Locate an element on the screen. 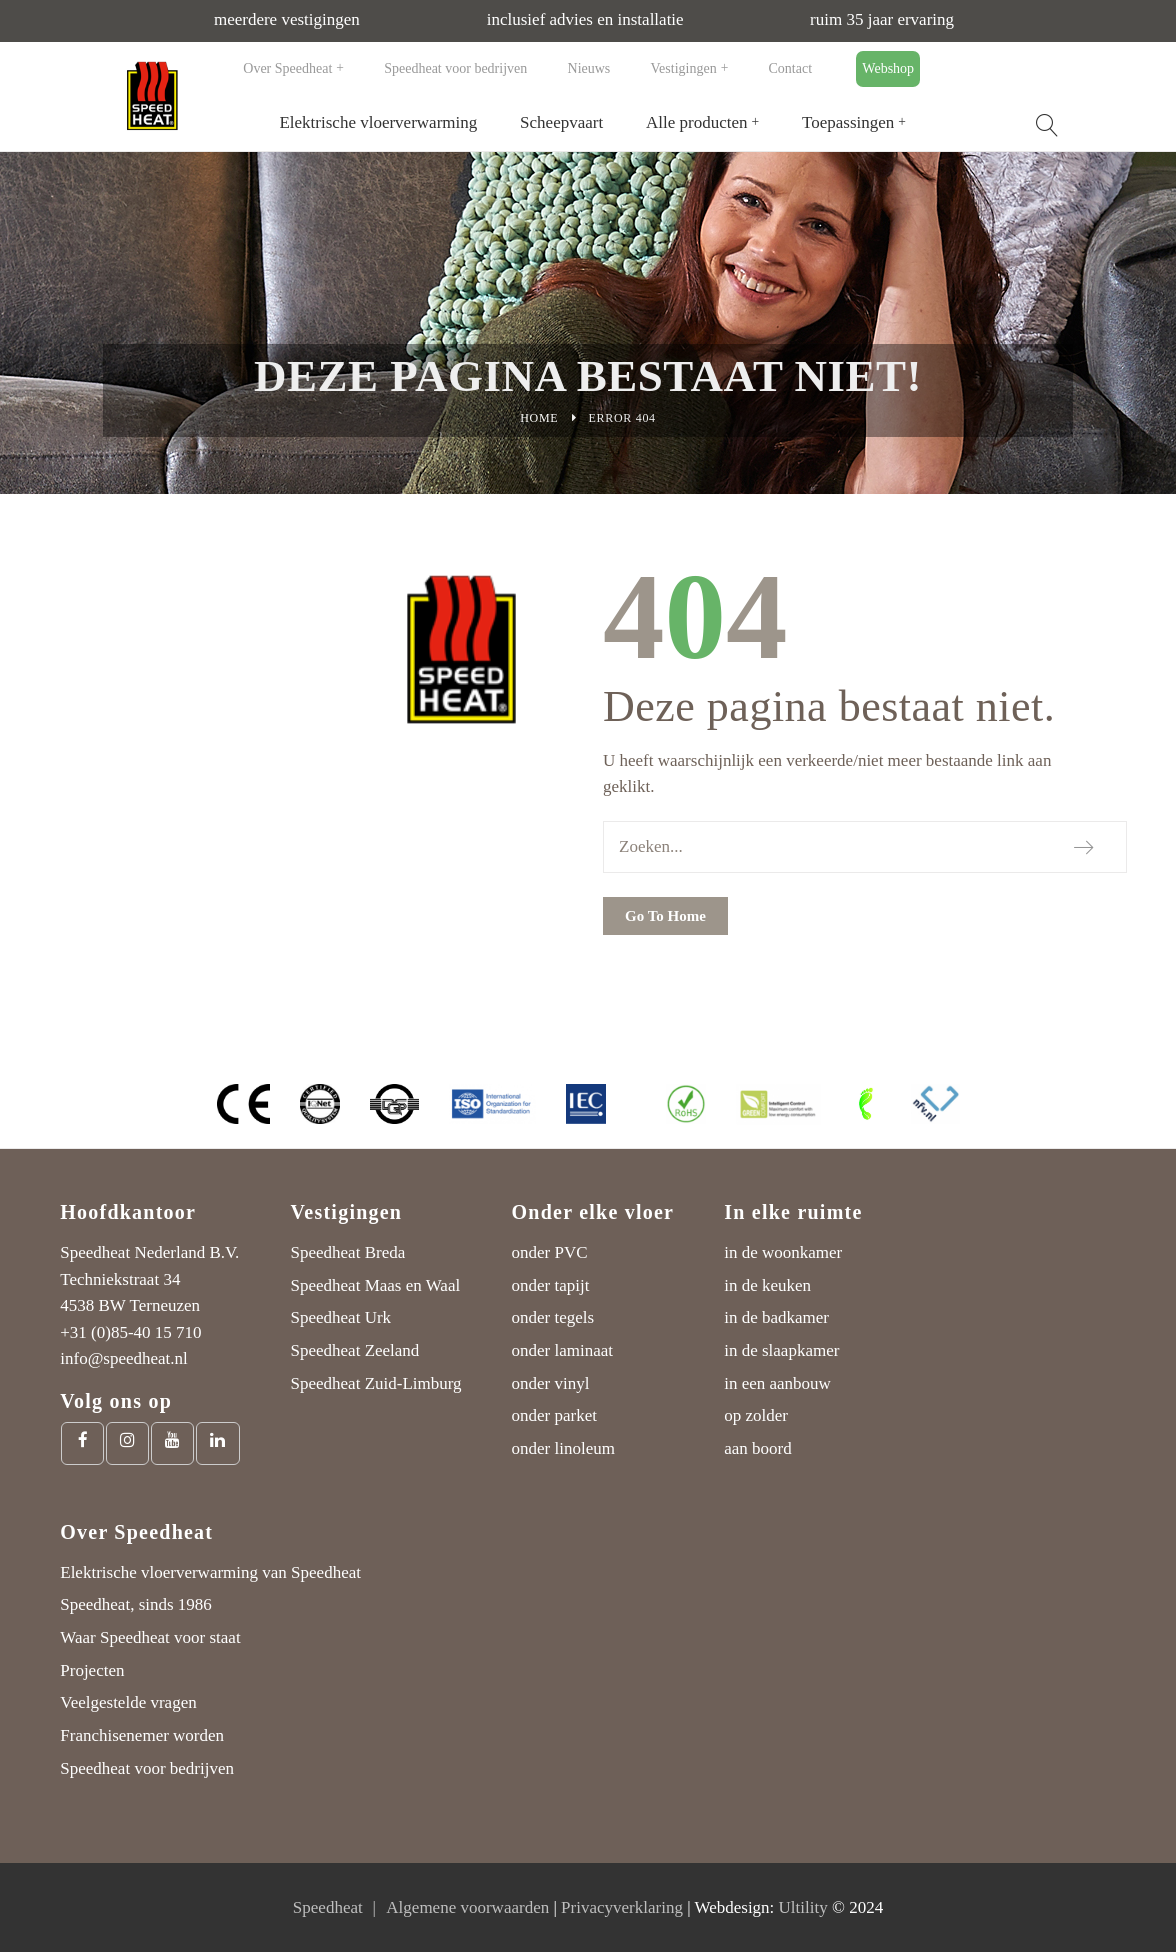 The image size is (1176, 1952). in de keuken is located at coordinates (767, 1285).